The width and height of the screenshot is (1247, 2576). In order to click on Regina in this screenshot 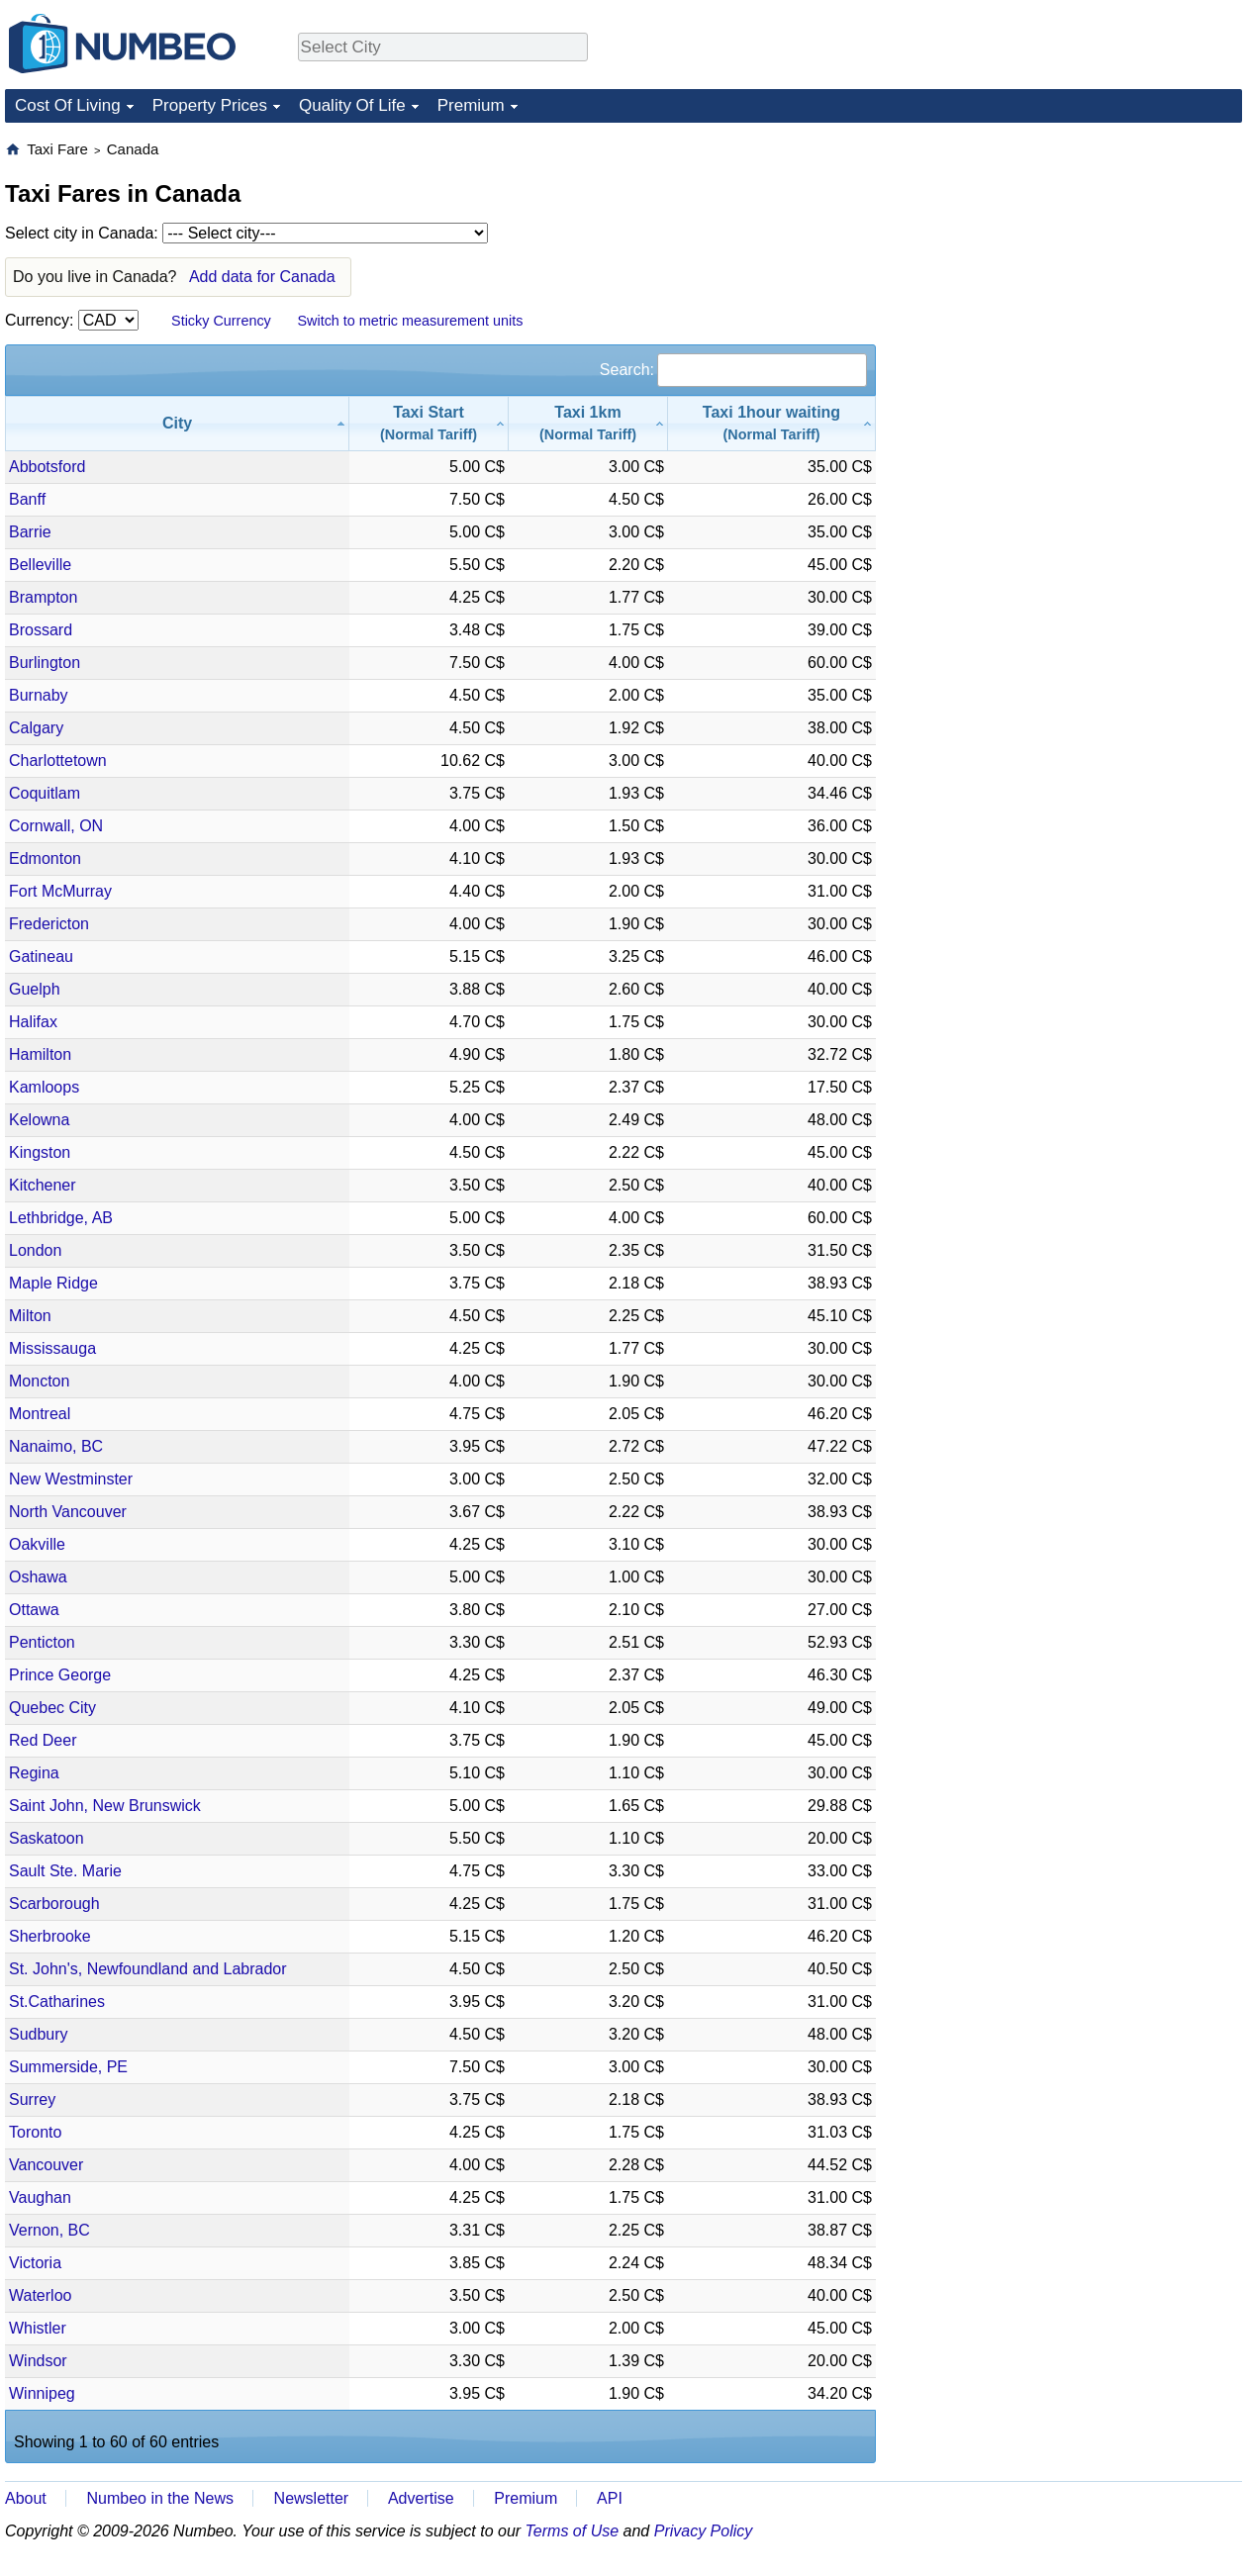, I will do `click(34, 1773)`.